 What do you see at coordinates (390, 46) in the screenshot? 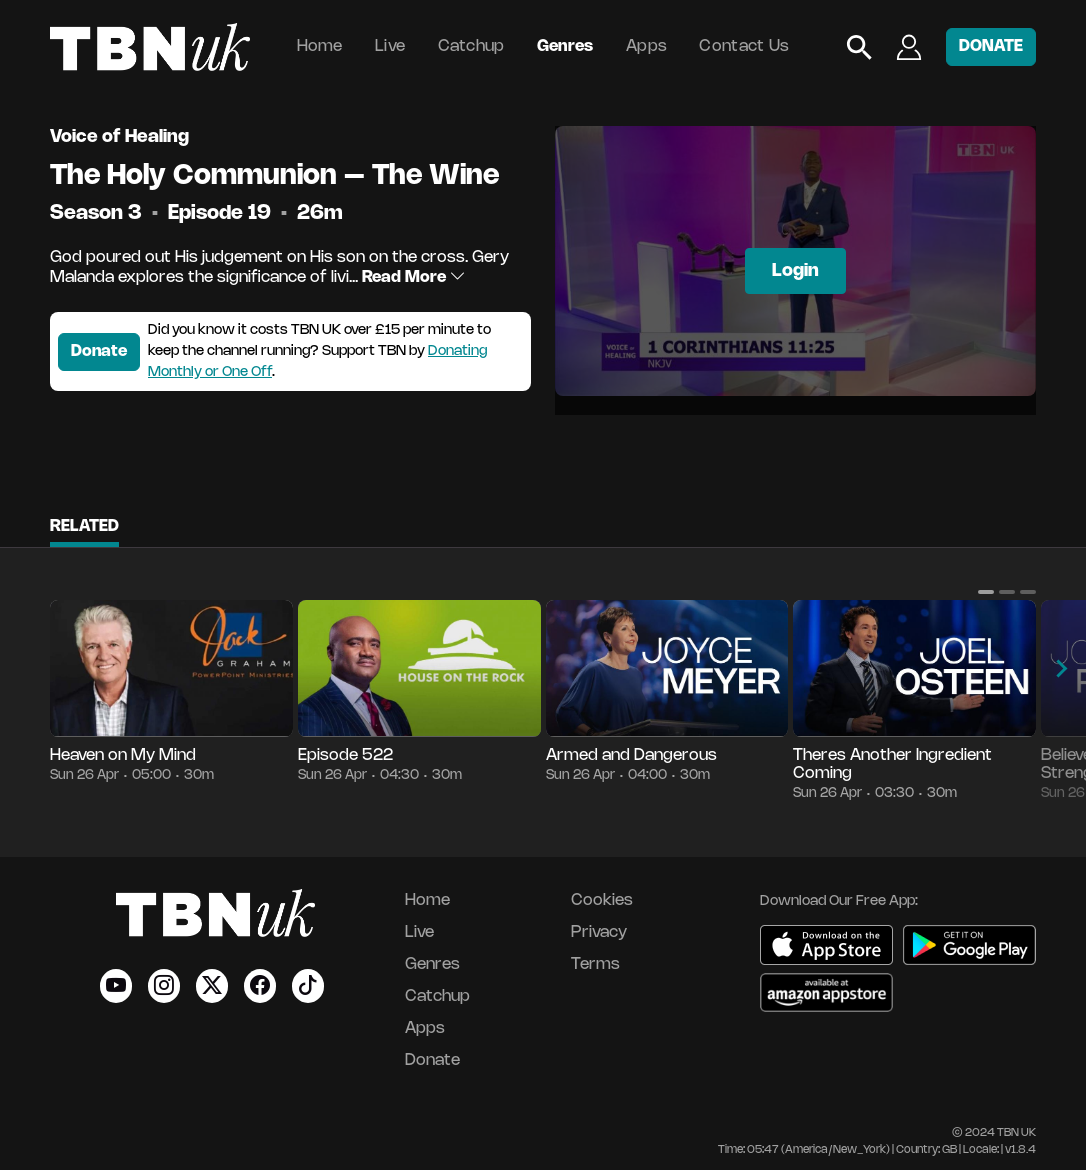
I see `Live` at bounding box center [390, 46].